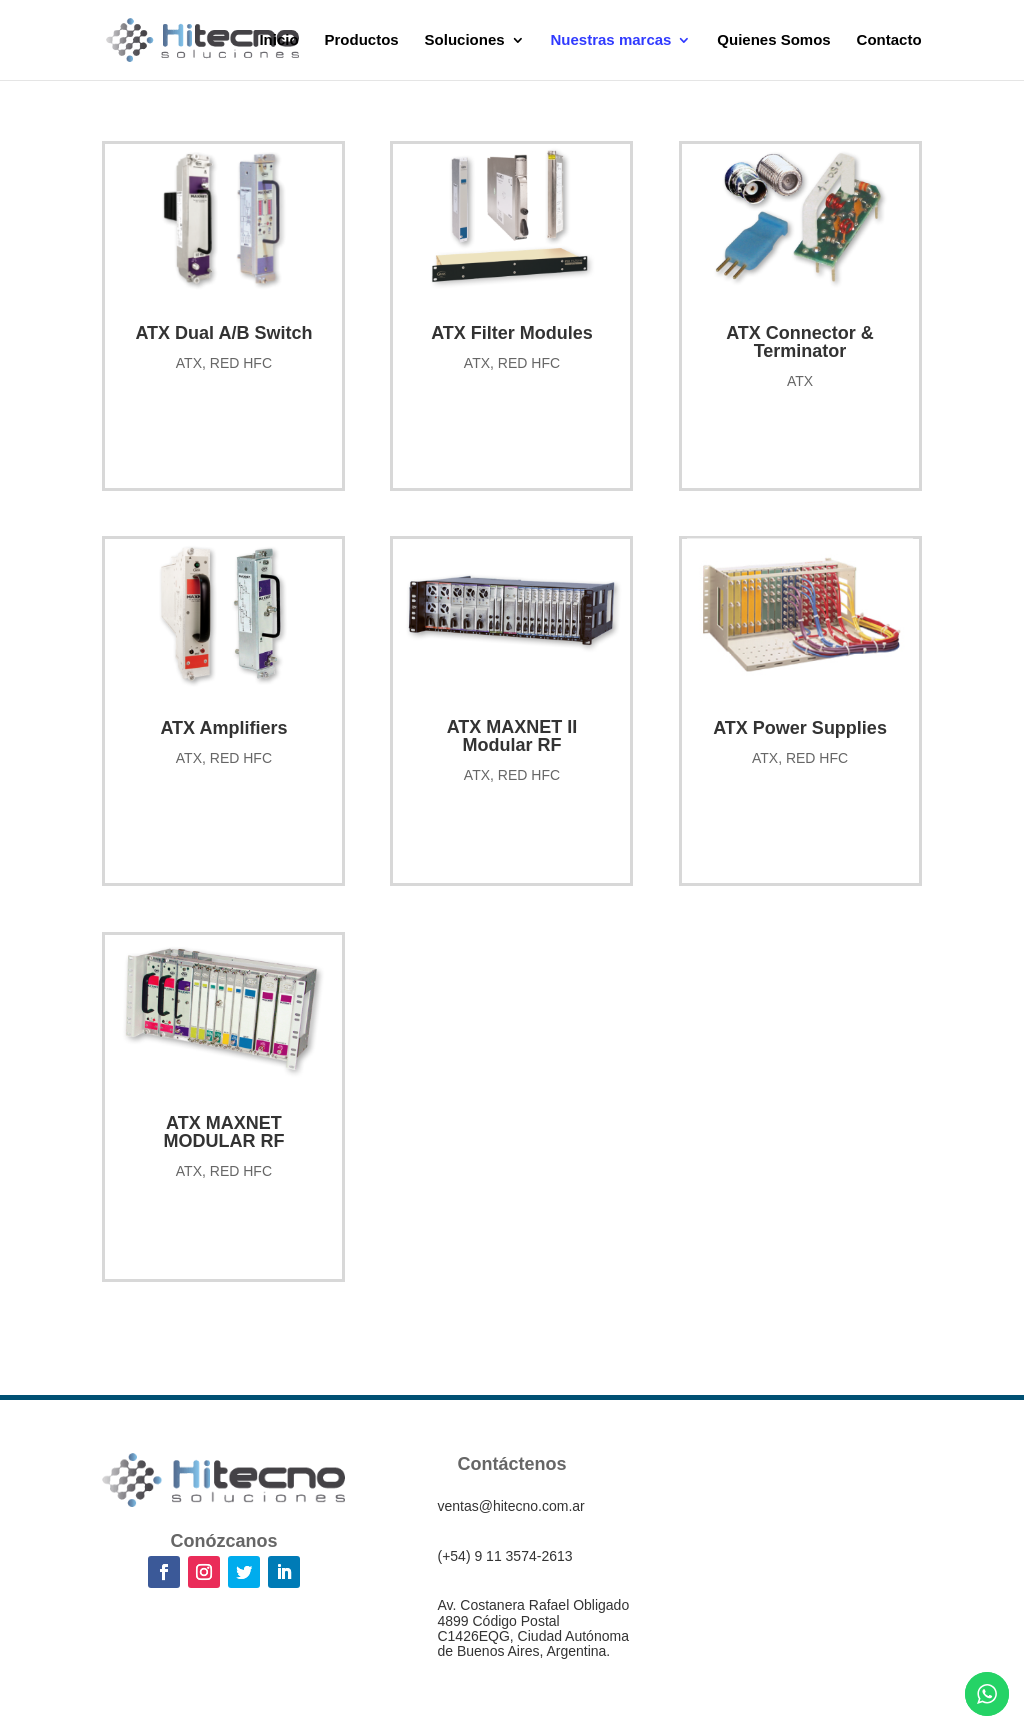 The height and width of the screenshot is (1731, 1024). Describe the element at coordinates (465, 40) in the screenshot. I see `Soluciones` at that location.